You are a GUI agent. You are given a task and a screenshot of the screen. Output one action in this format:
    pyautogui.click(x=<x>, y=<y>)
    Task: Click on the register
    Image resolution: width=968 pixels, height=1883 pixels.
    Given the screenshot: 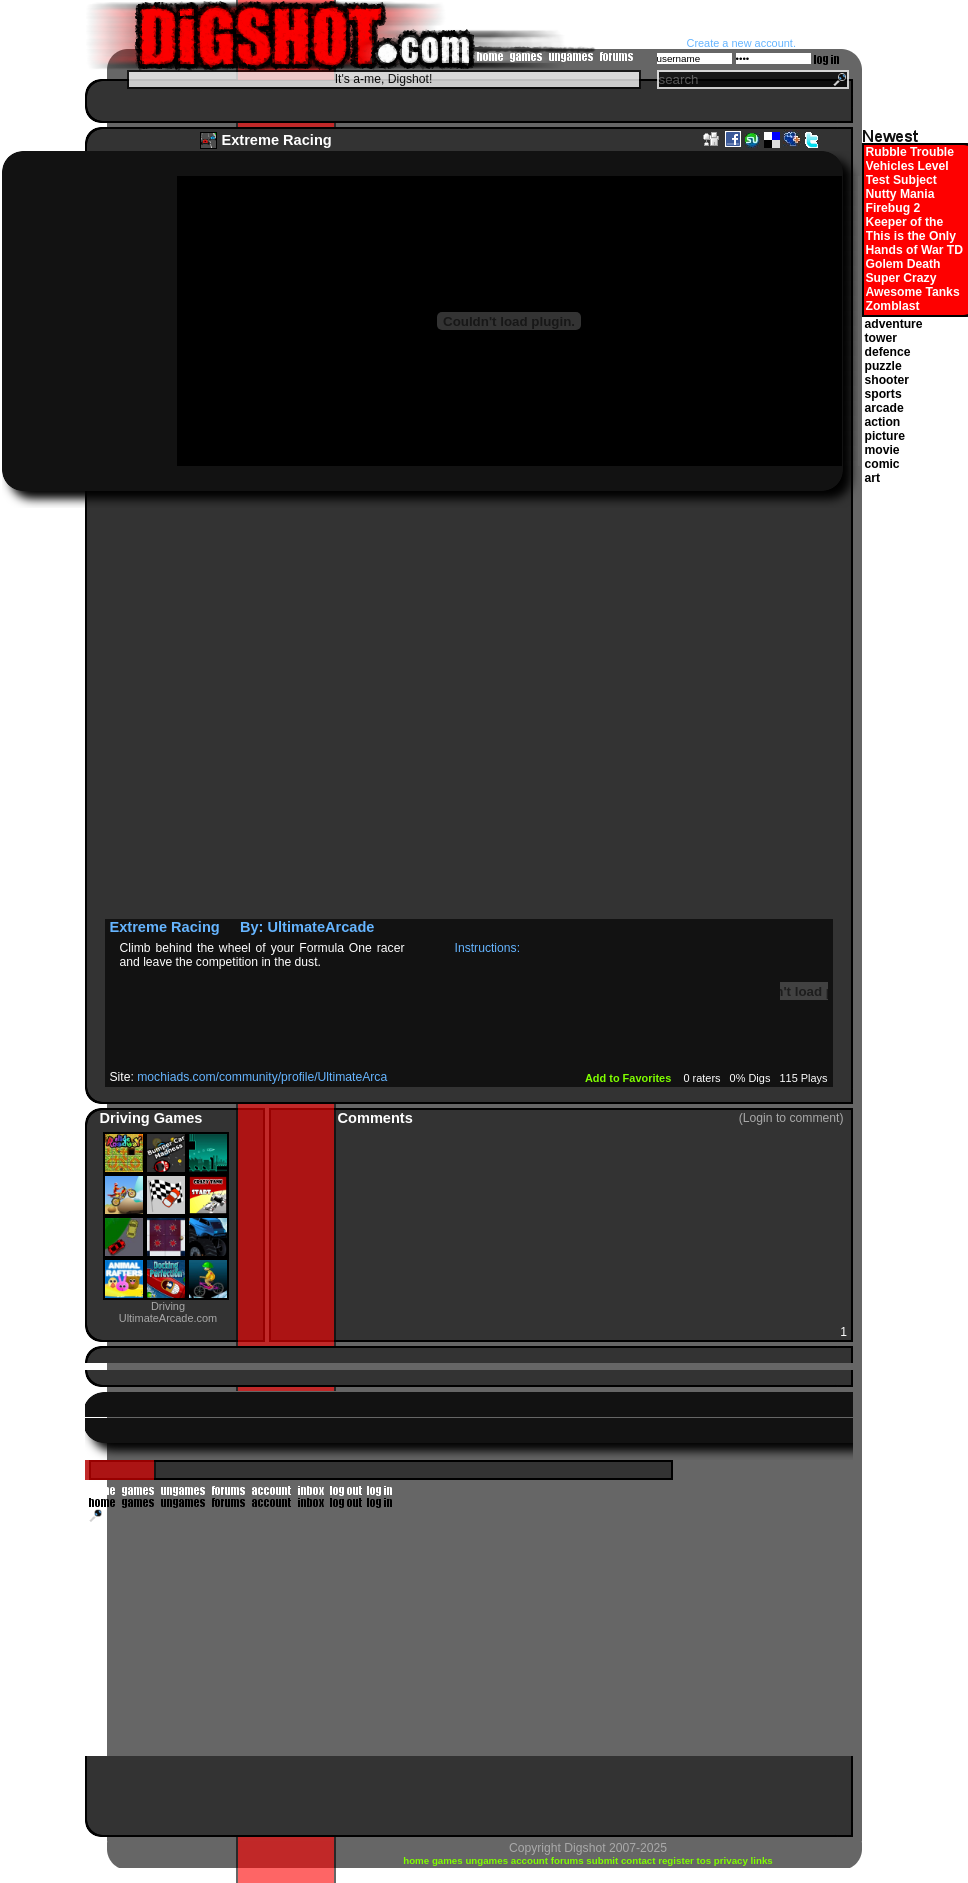 What is the action you would take?
    pyautogui.click(x=677, y=1860)
    